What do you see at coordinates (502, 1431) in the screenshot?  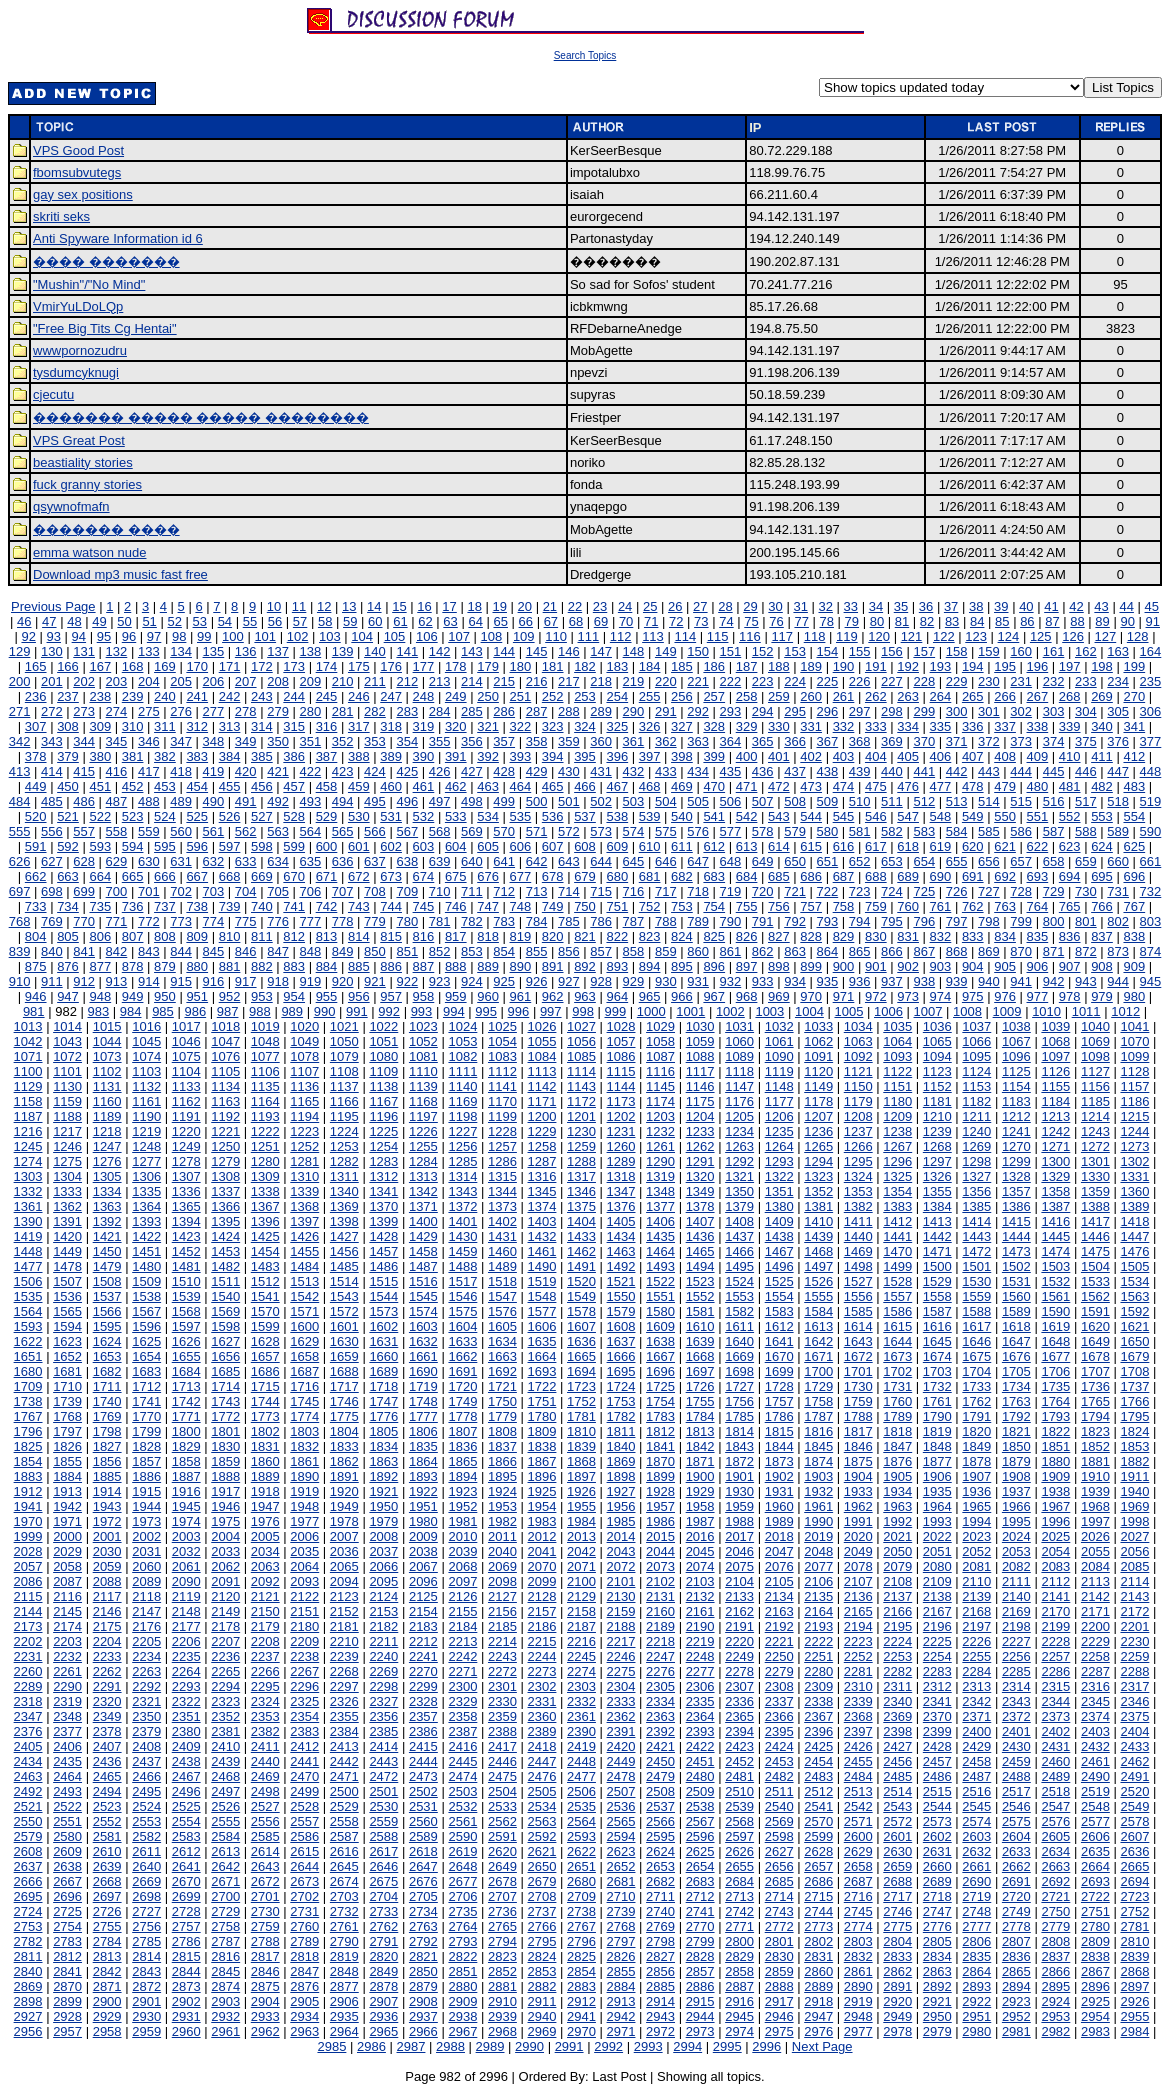 I see `1808` at bounding box center [502, 1431].